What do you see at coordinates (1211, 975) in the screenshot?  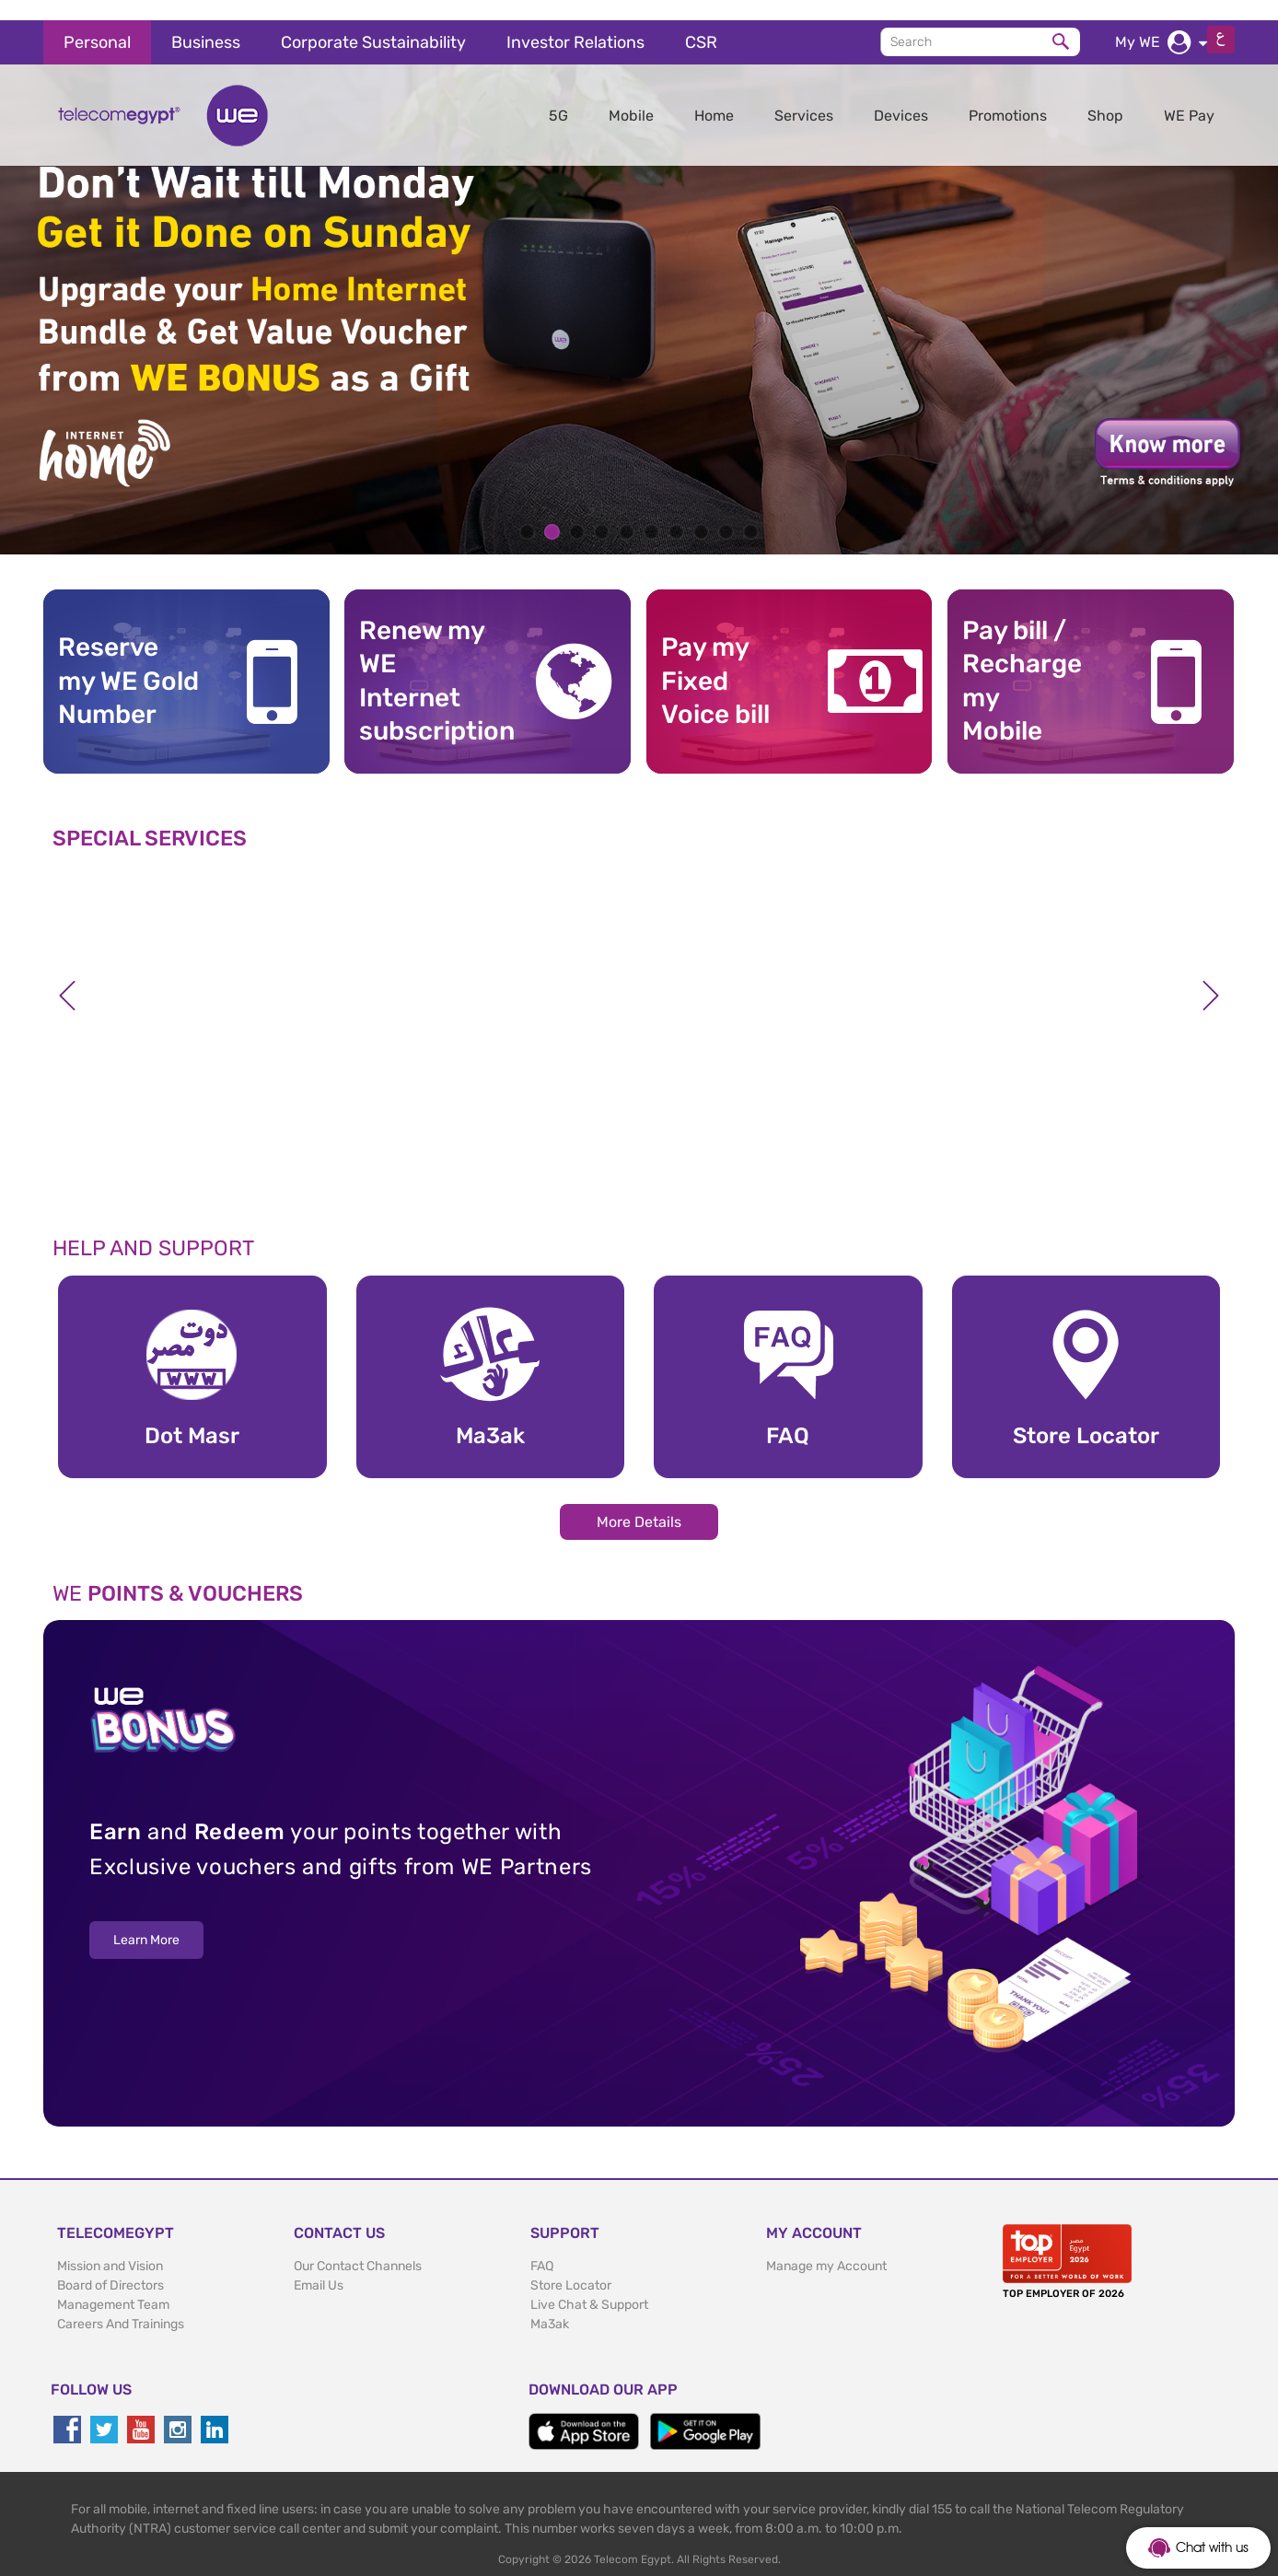 I see `Next` at bounding box center [1211, 975].